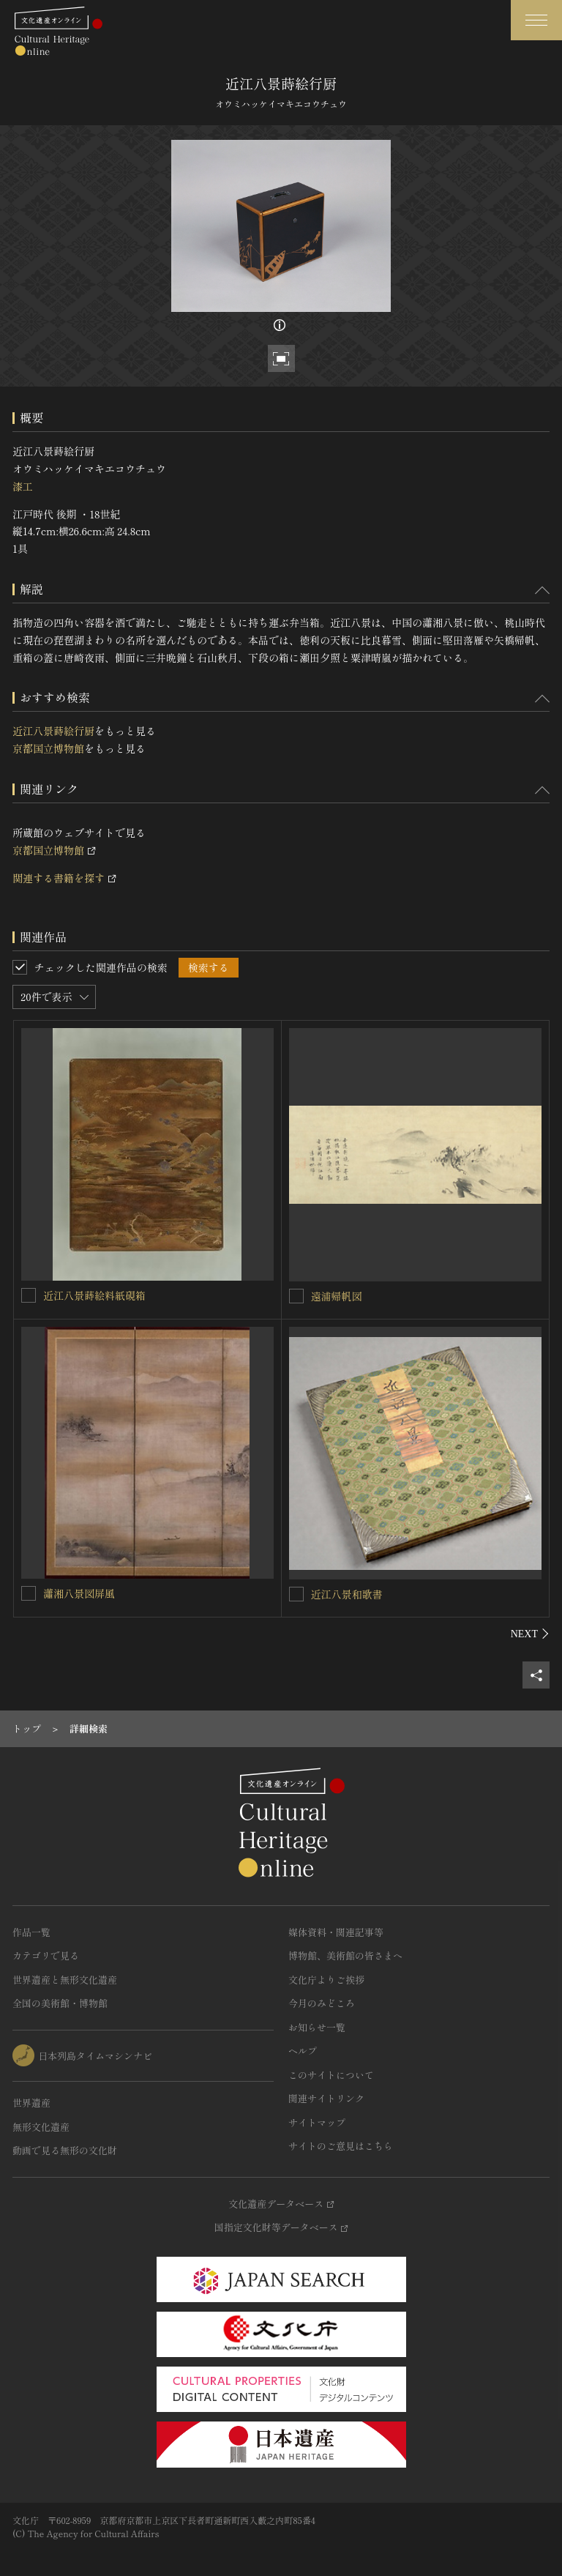  I want to click on 媒体資料・関連記事等, so click(335, 1932).